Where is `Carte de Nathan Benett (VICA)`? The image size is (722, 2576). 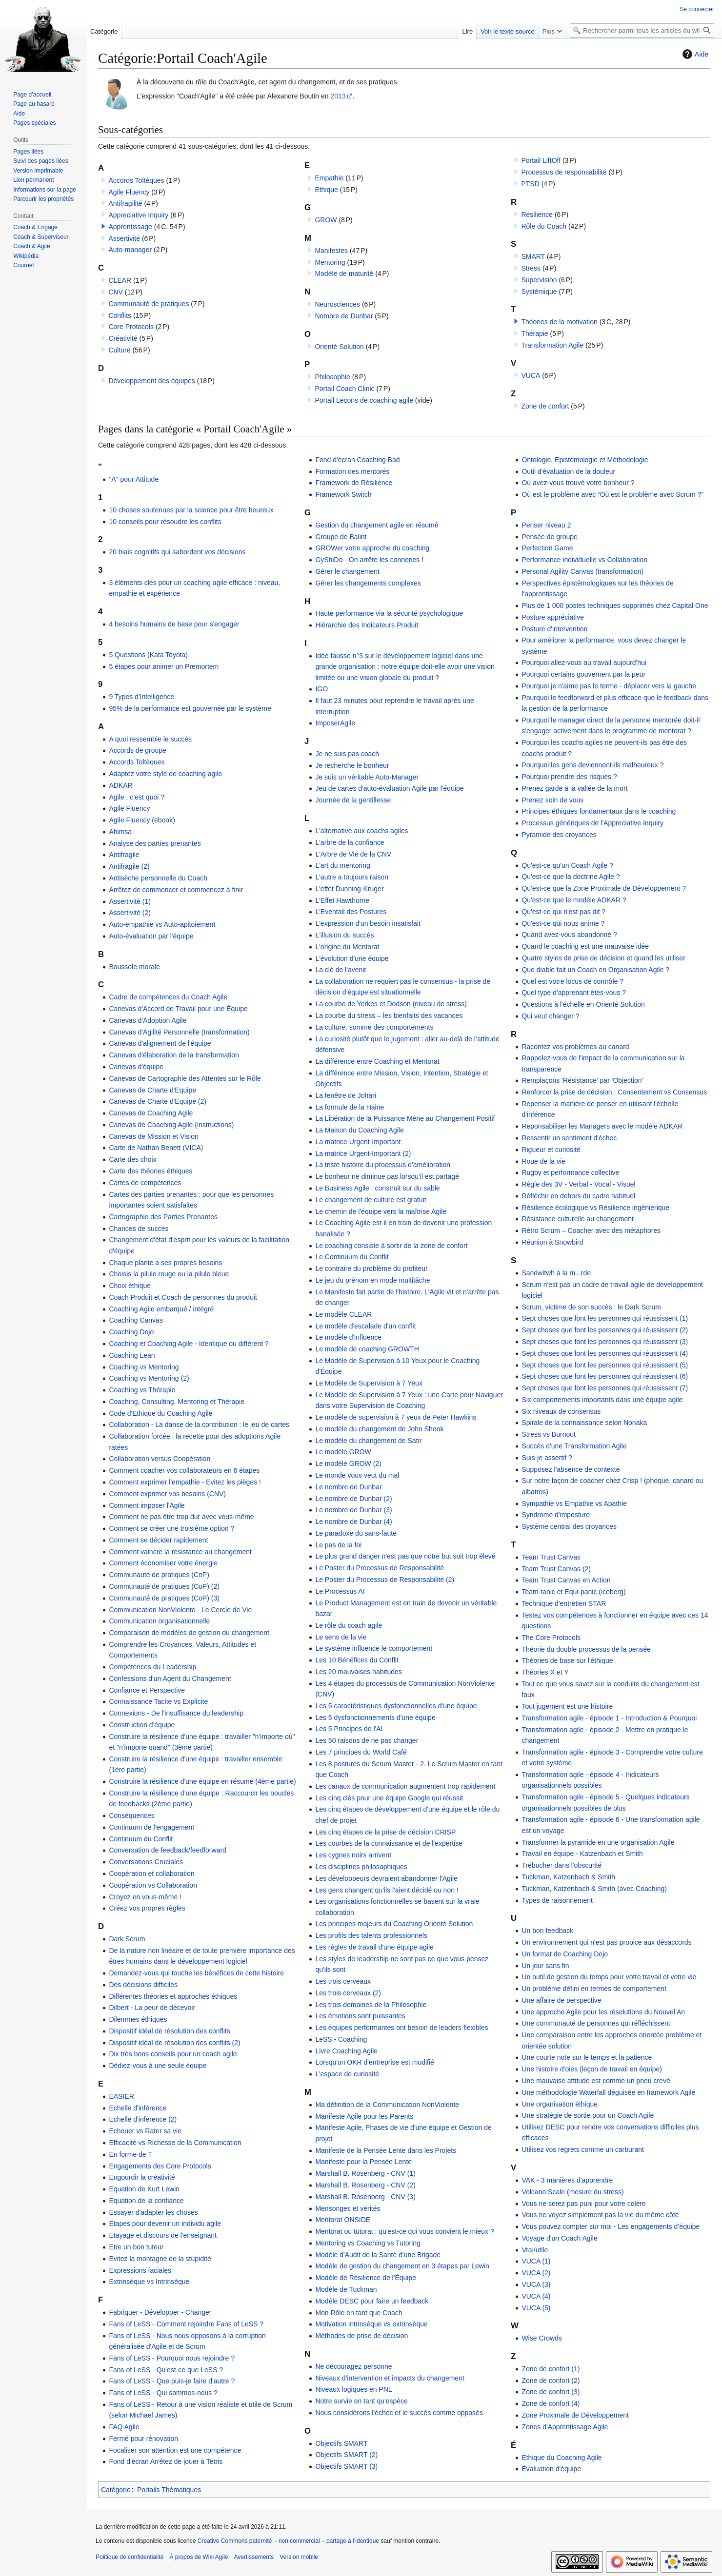 Carte de Nathan Benett (VICA) is located at coordinates (156, 1147).